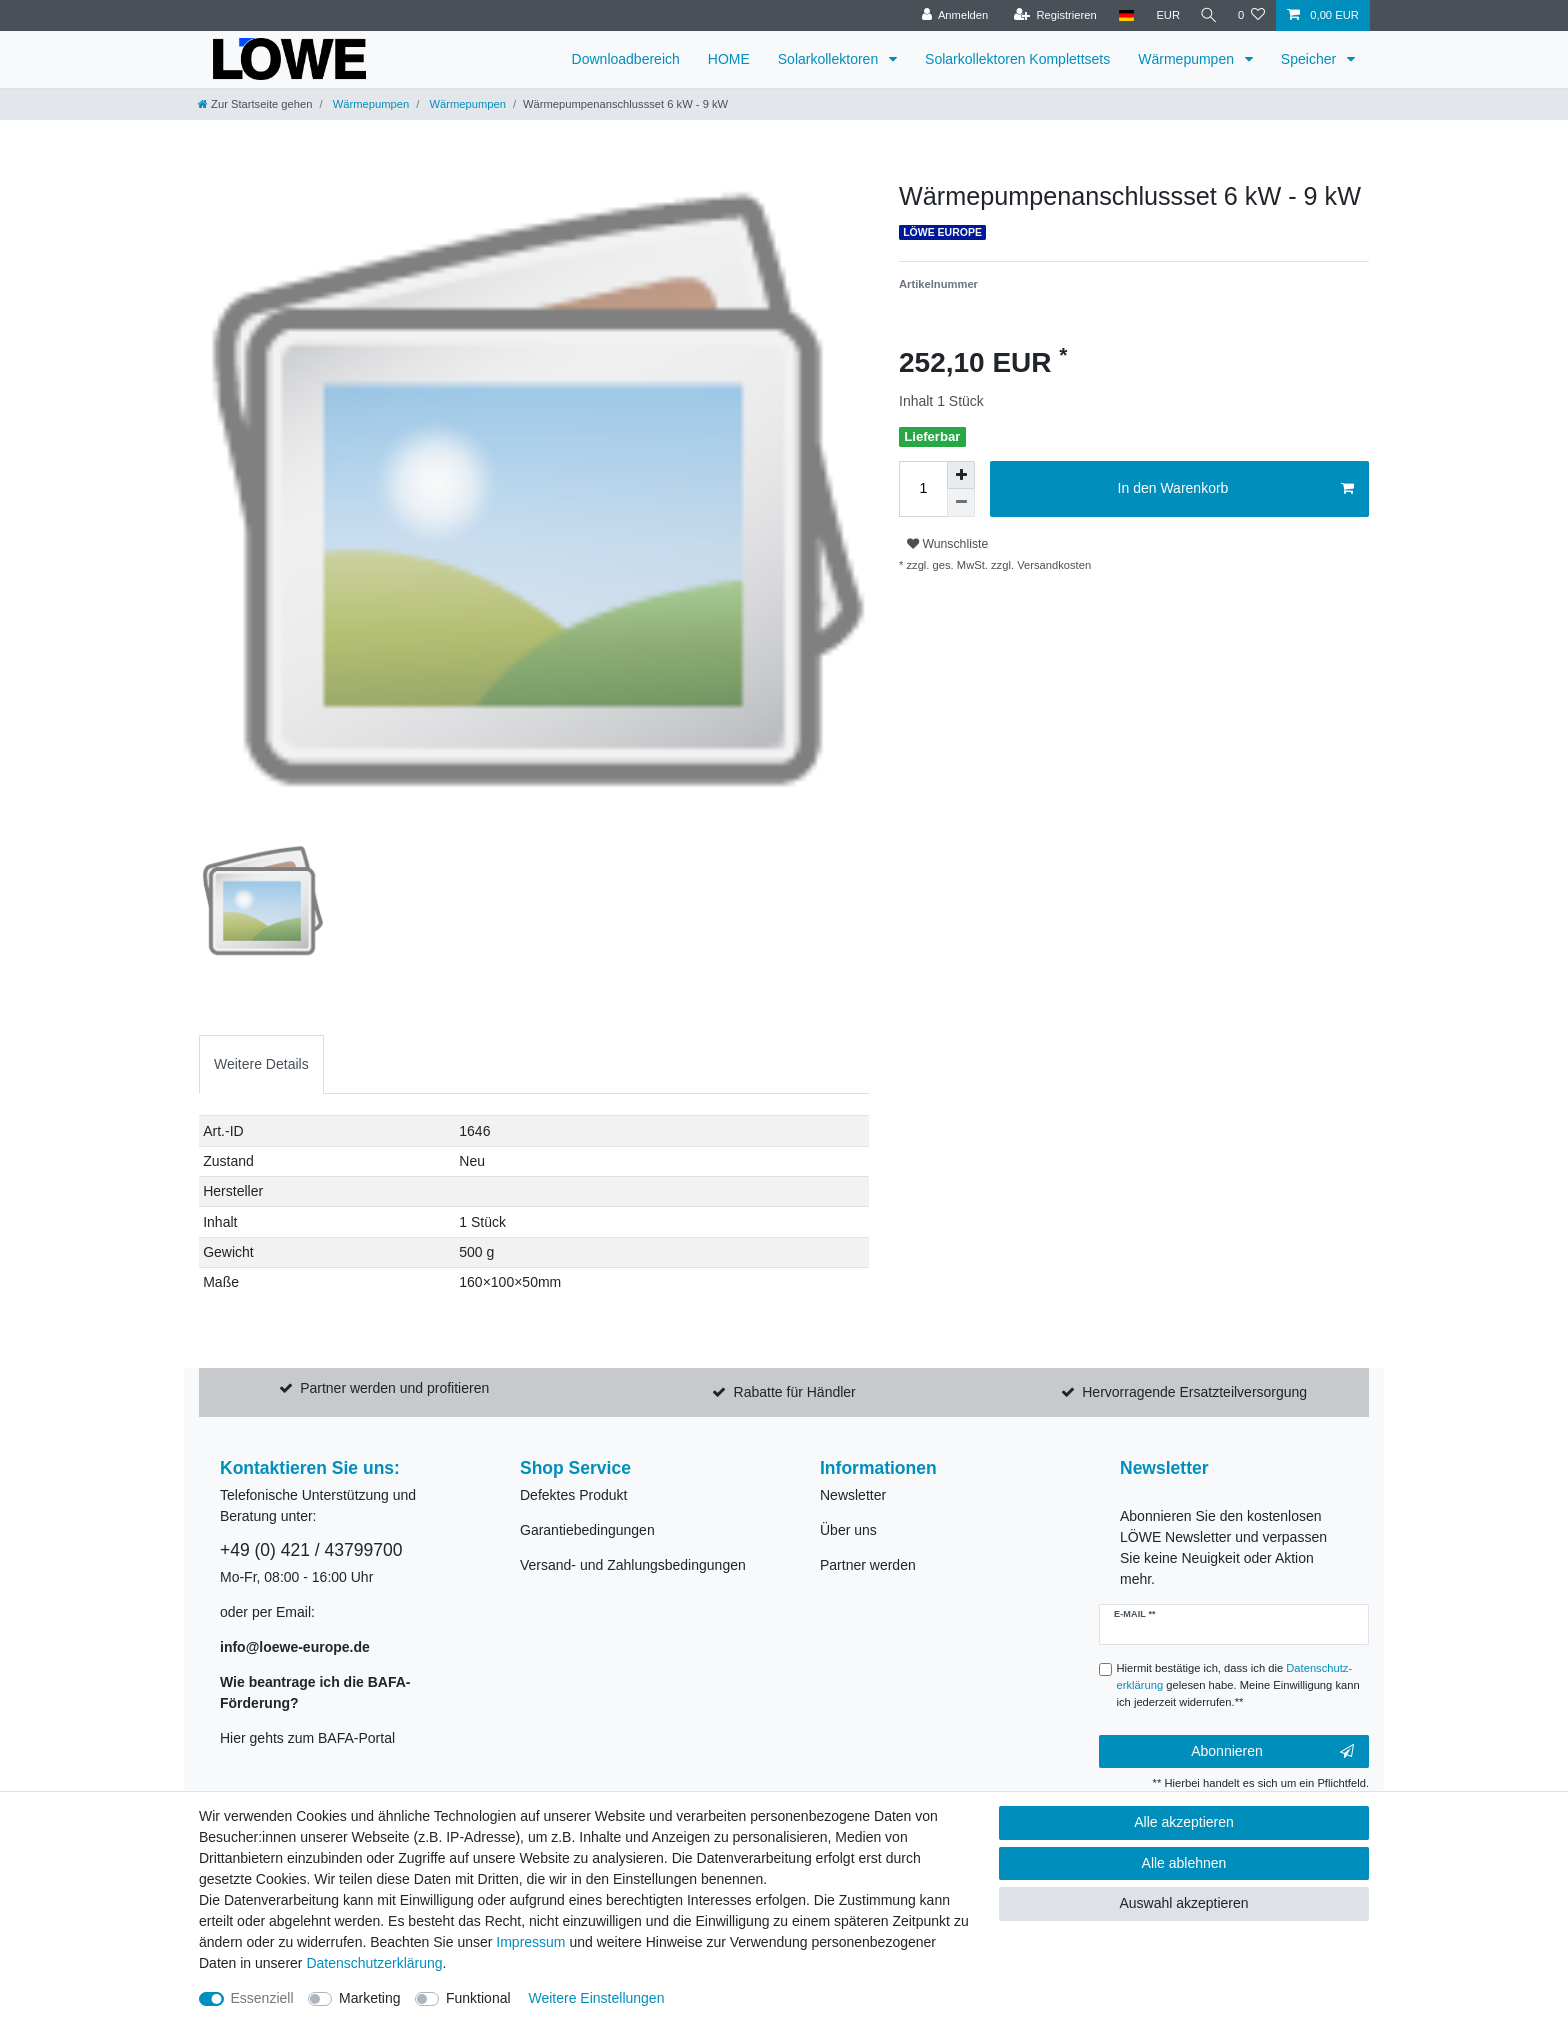  What do you see at coordinates (1207, 15) in the screenshot?
I see `[Suche]` at bounding box center [1207, 15].